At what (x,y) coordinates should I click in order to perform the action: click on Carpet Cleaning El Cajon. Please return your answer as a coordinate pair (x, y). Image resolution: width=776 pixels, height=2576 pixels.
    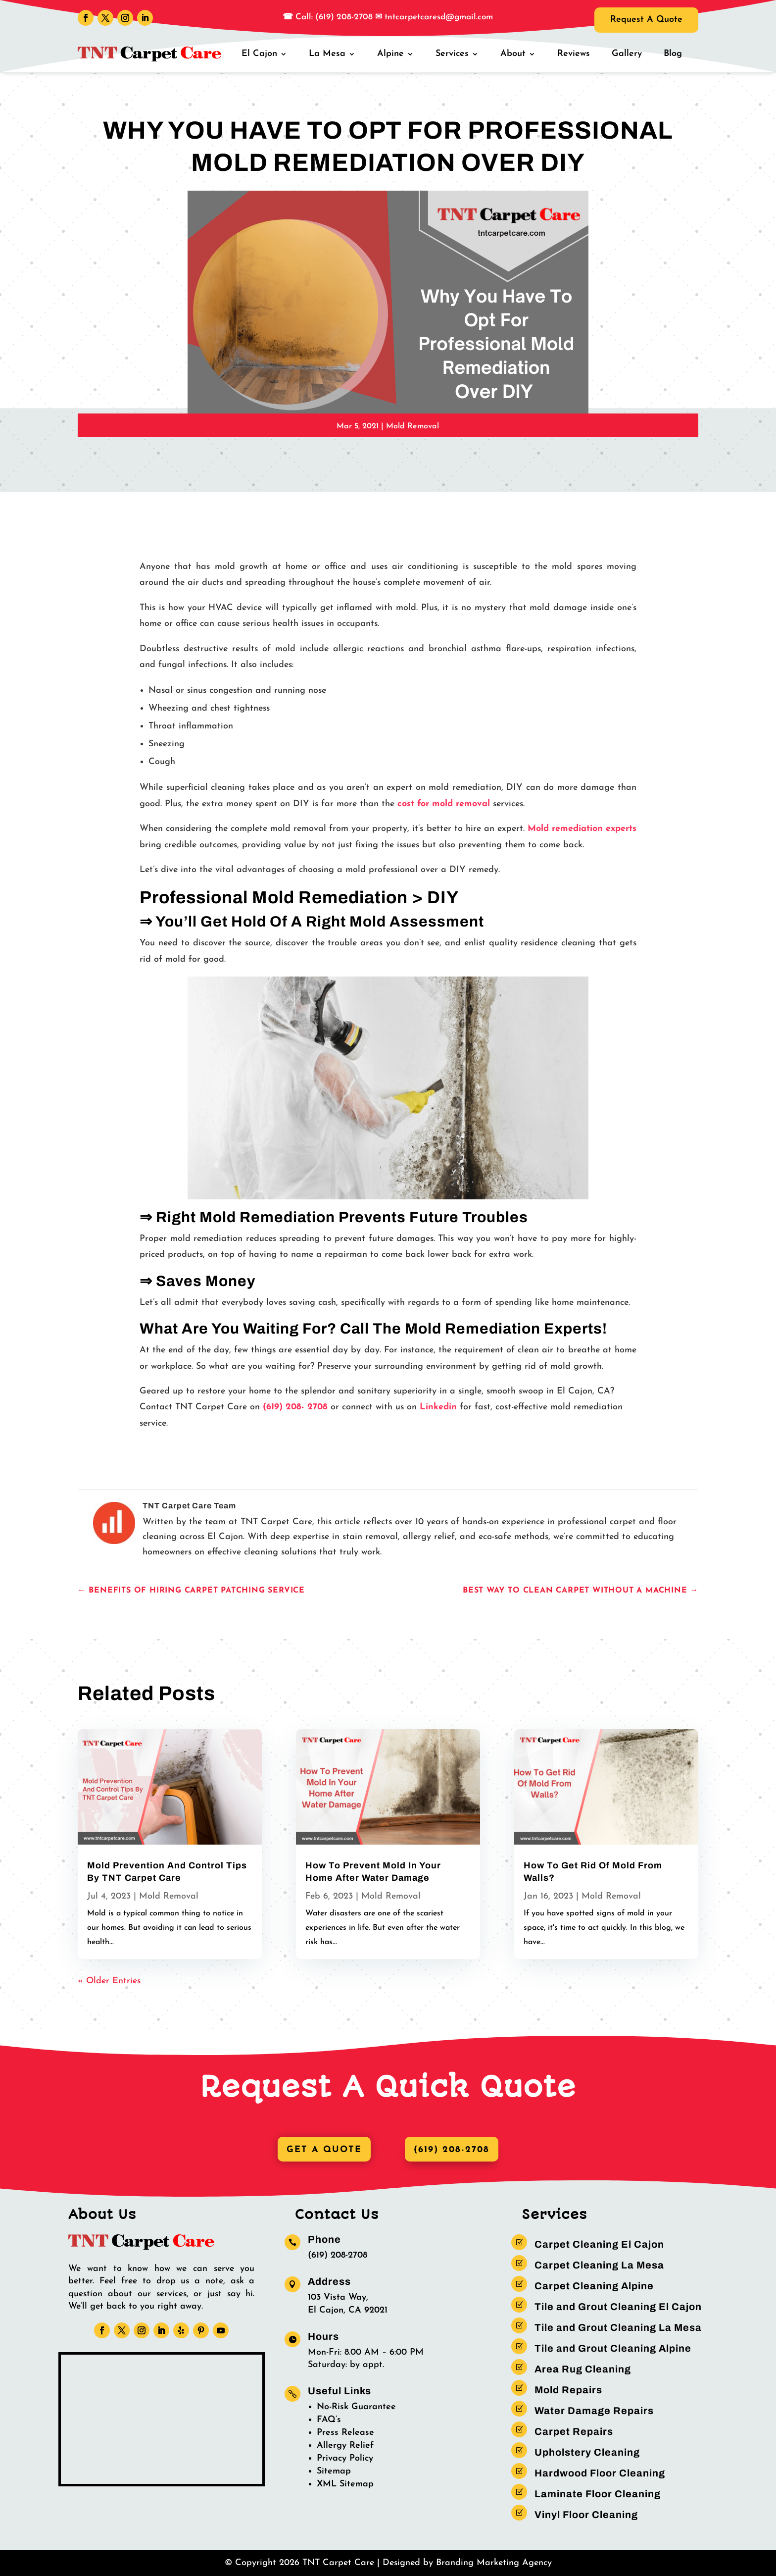
    Looking at the image, I should click on (599, 2244).